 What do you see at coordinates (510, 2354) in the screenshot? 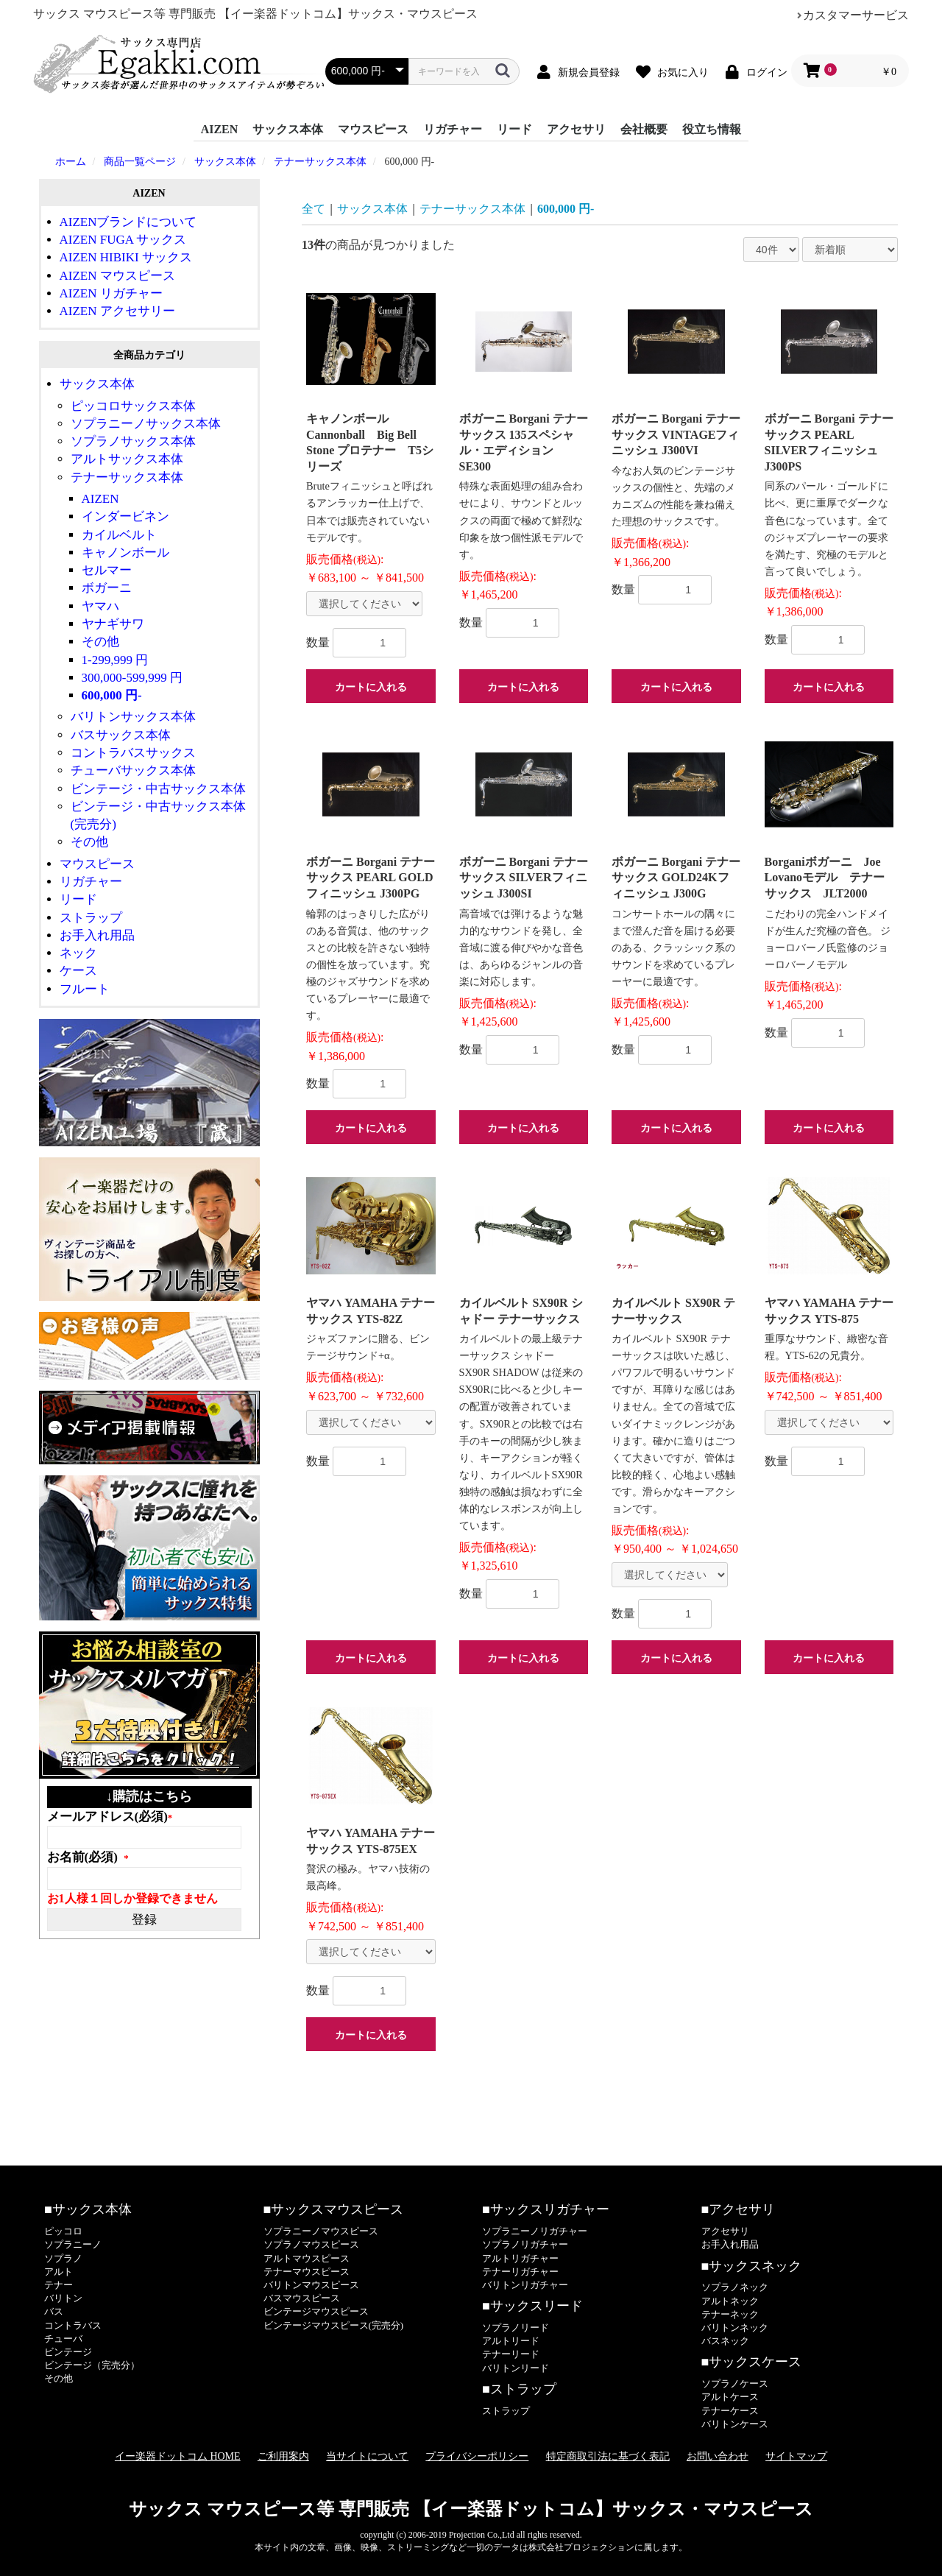
I see `テナーリード` at bounding box center [510, 2354].